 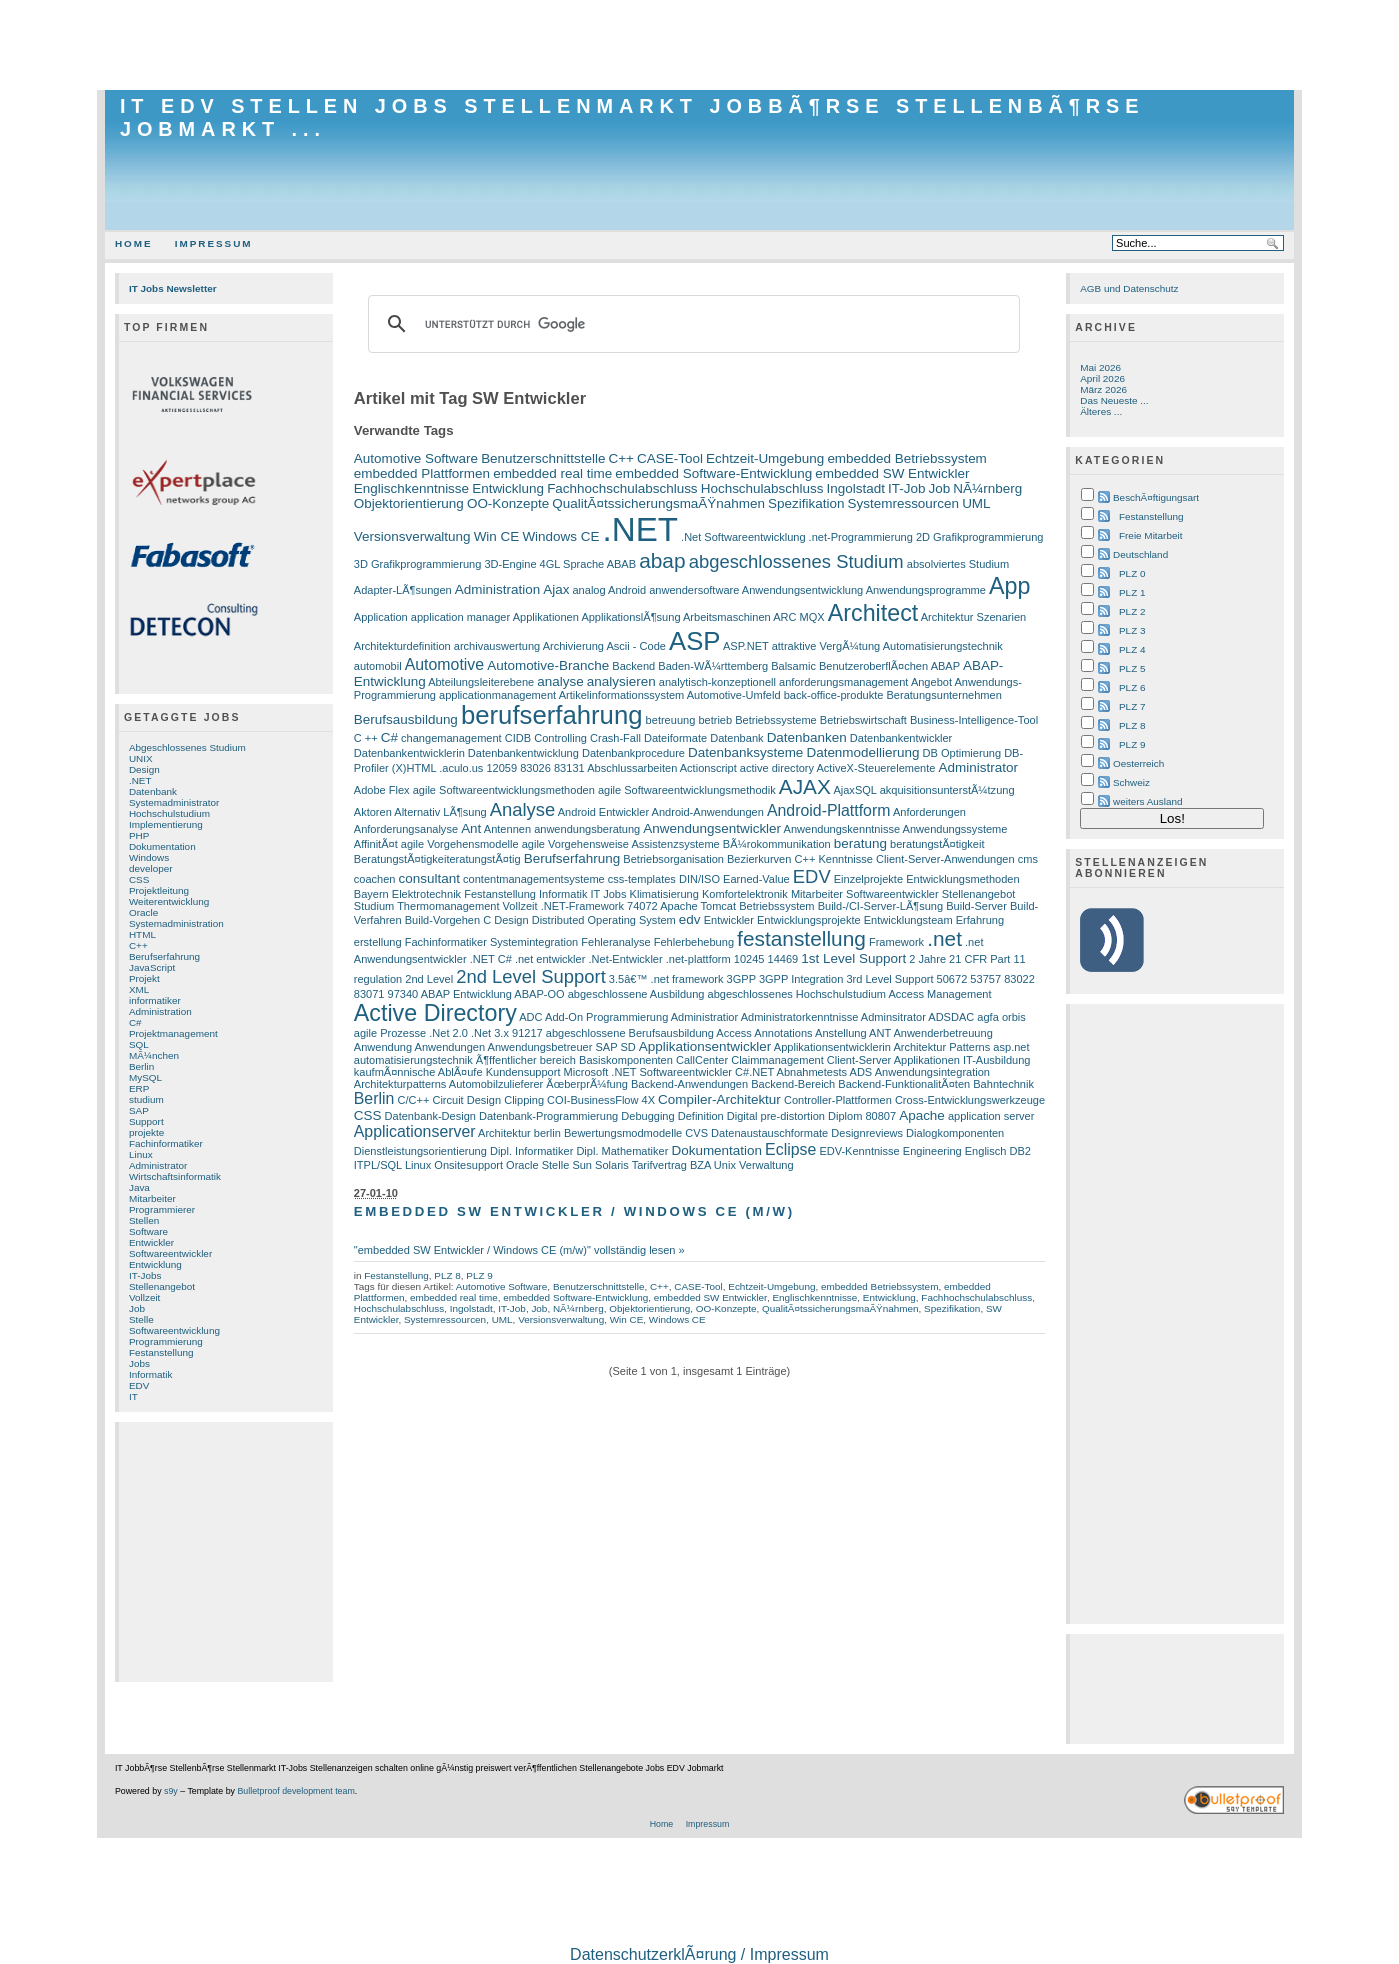 What do you see at coordinates (801, 979) in the screenshot?
I see `3GPP Integration` at bounding box center [801, 979].